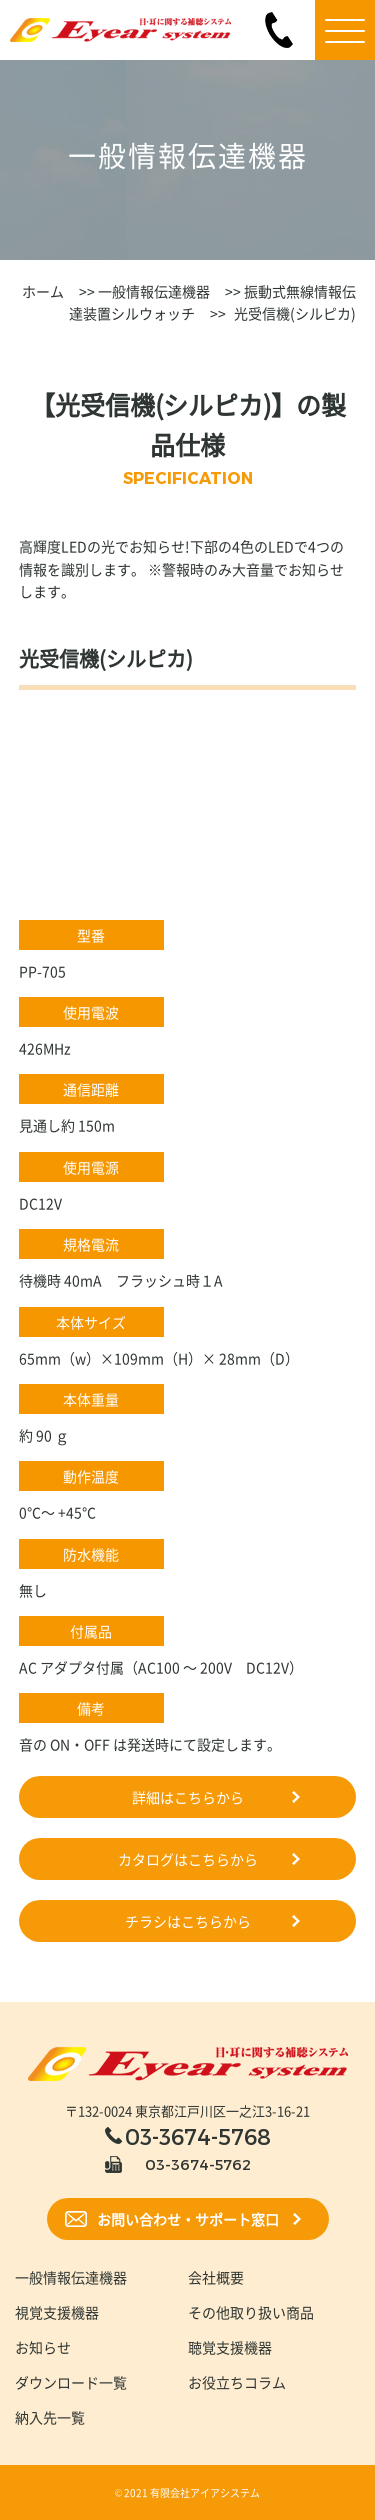 The image size is (375, 2520). What do you see at coordinates (152, 291) in the screenshot?
I see `一般情報伝達機器` at bounding box center [152, 291].